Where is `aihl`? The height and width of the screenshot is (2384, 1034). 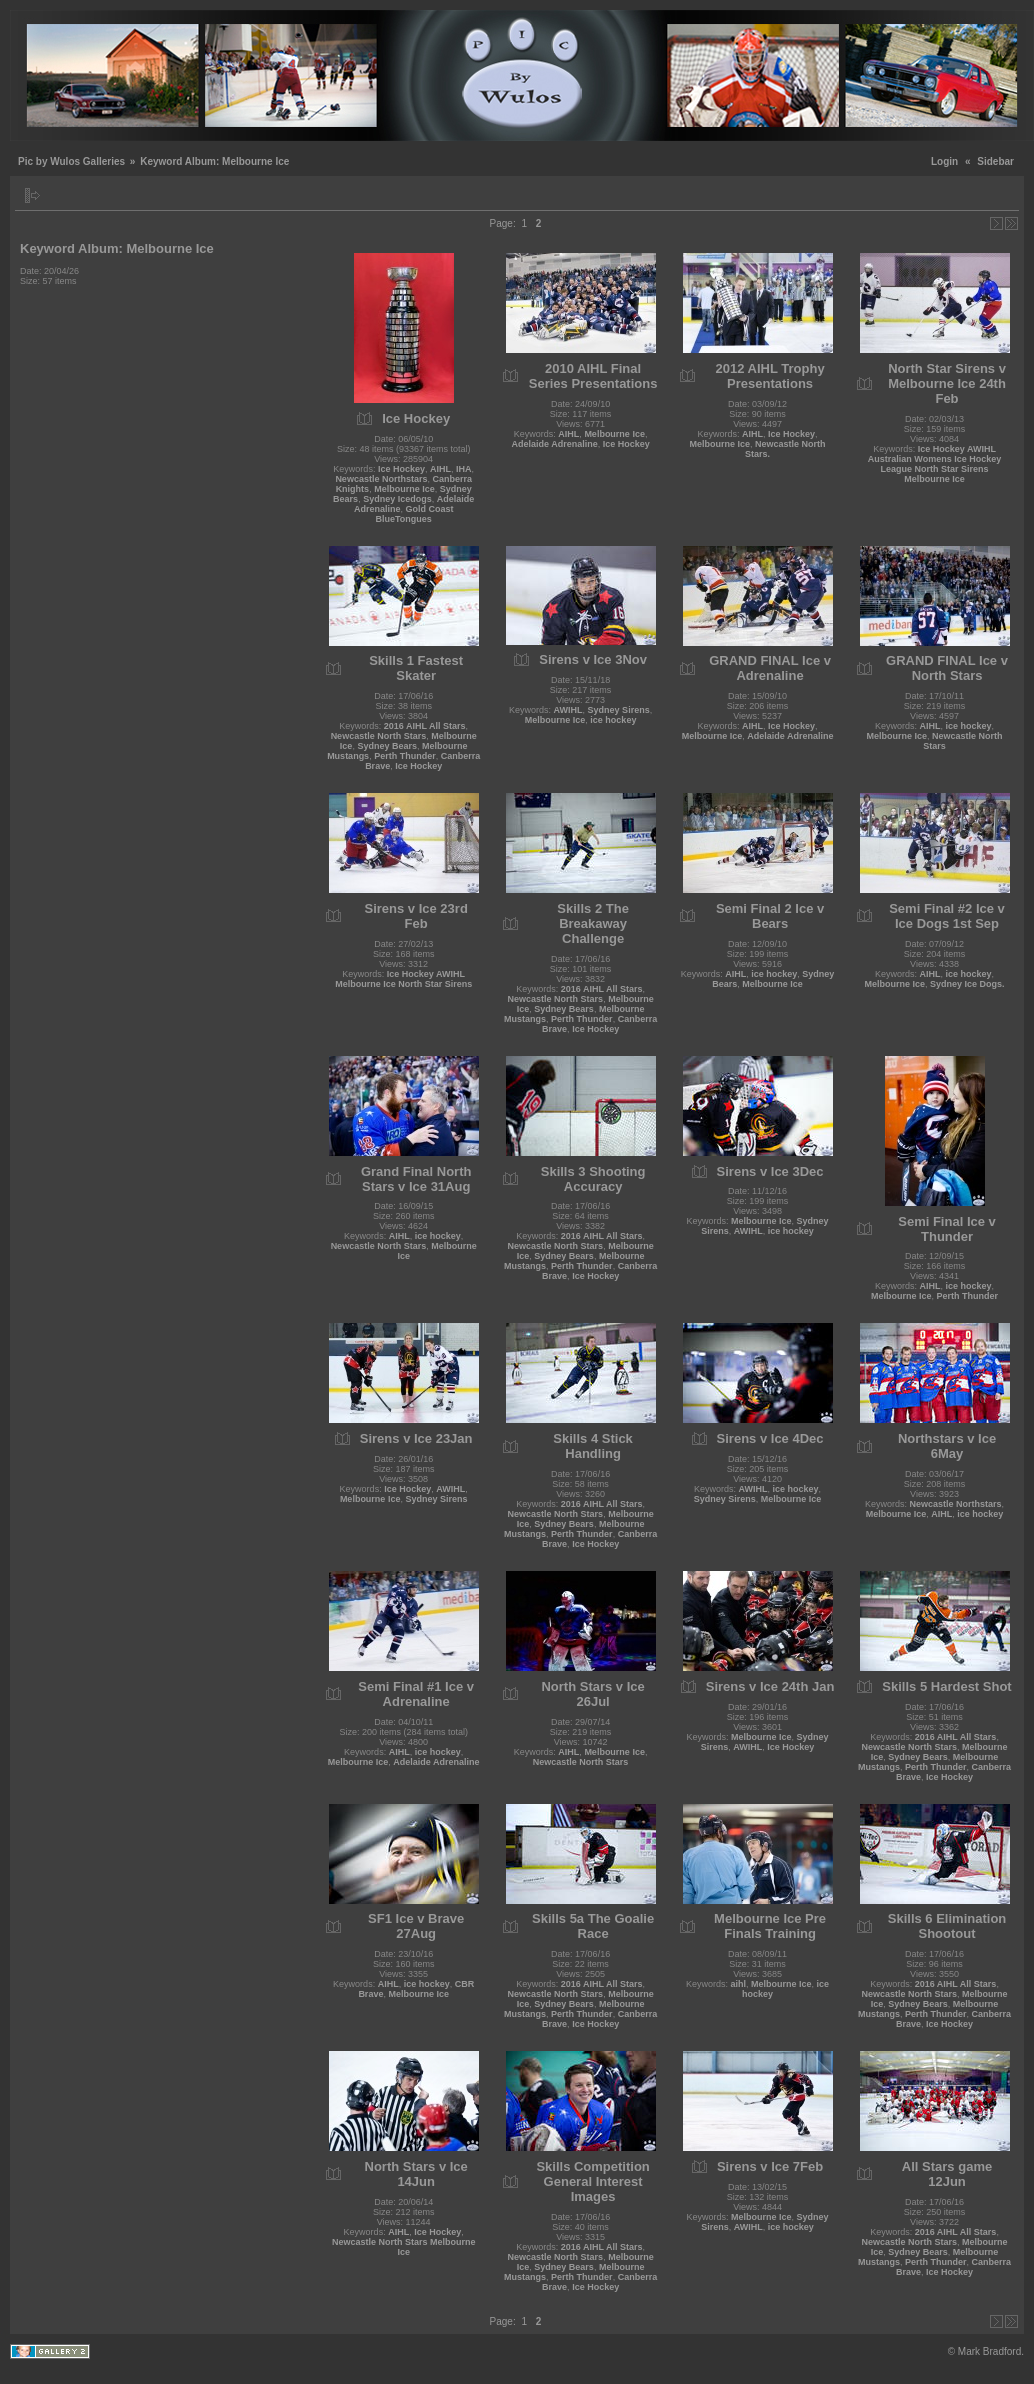
aihl is located at coordinates (739, 1984).